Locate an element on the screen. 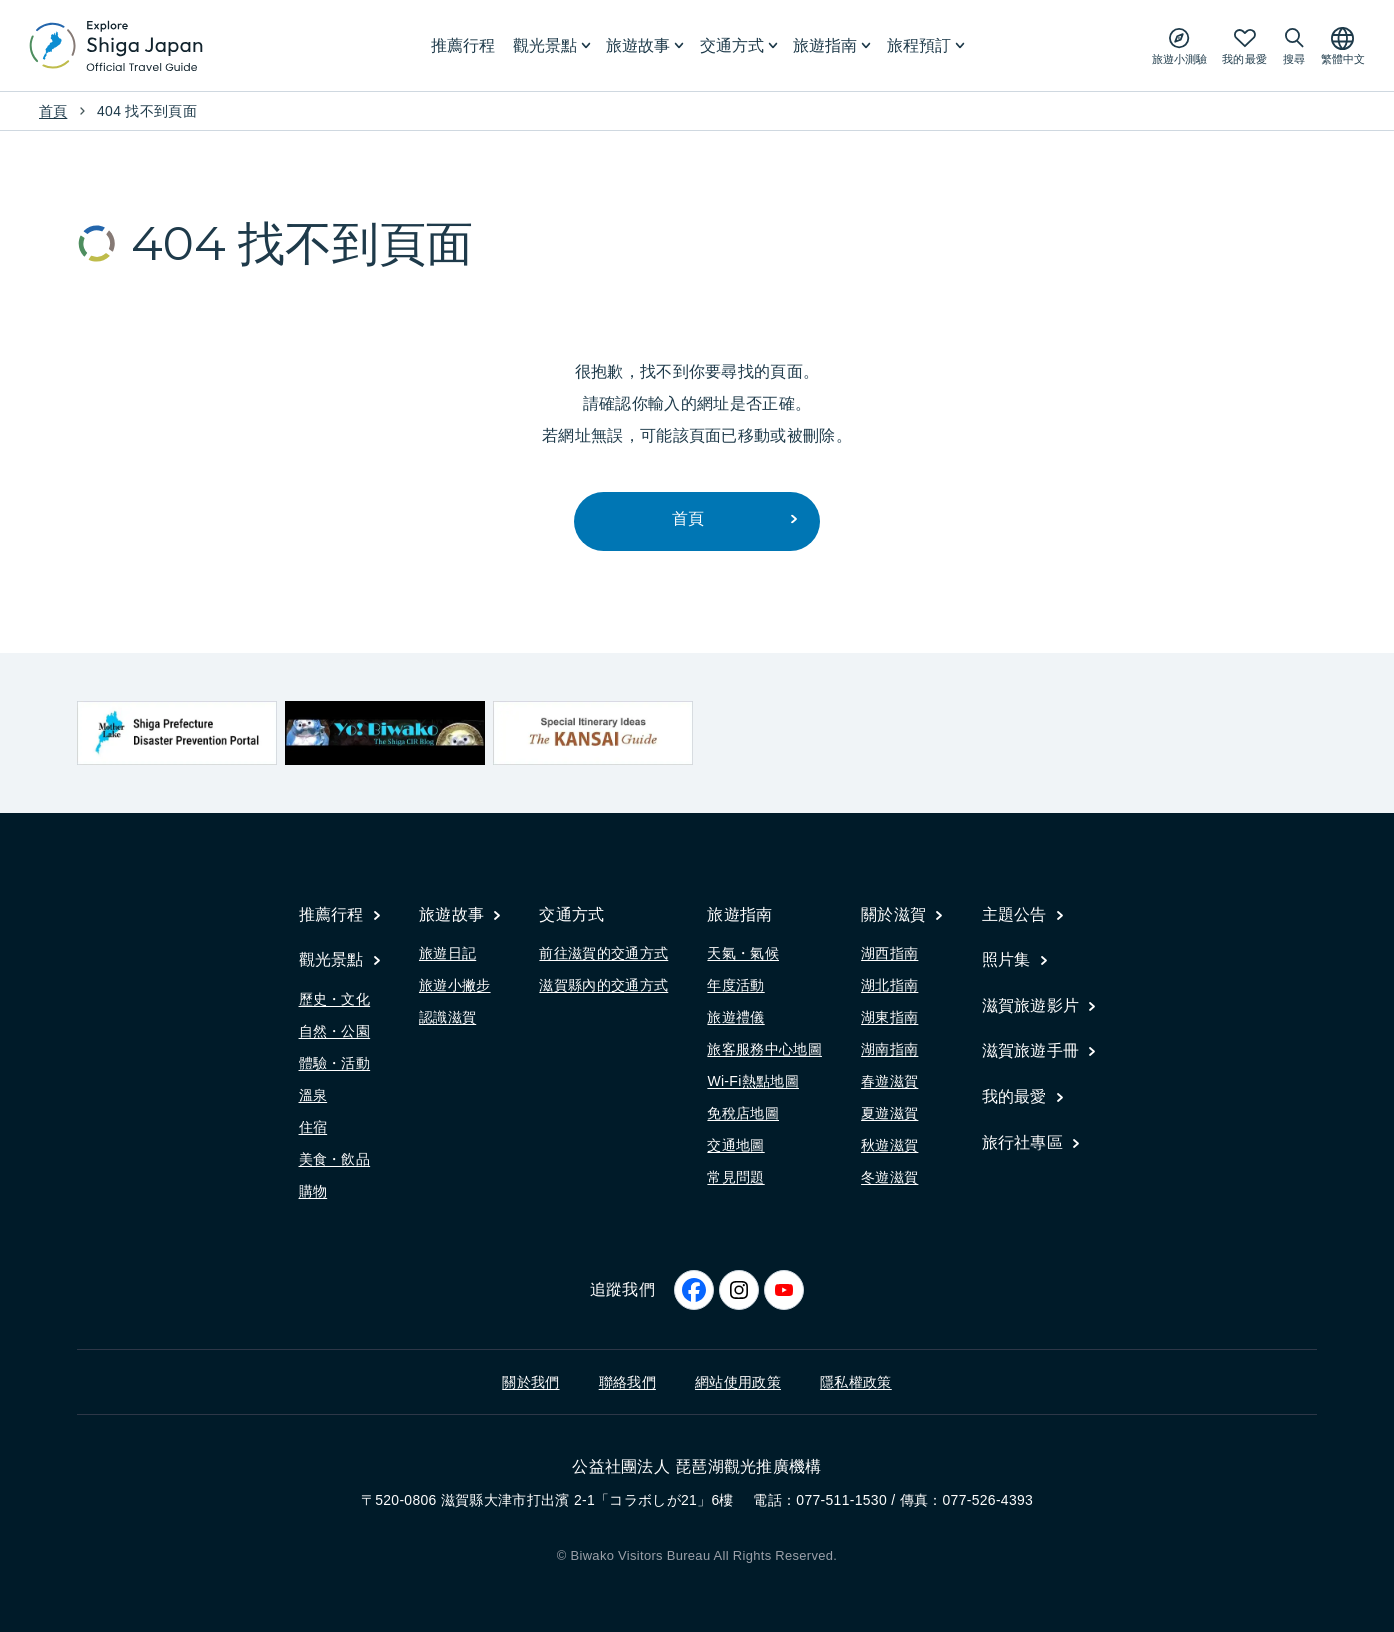 The width and height of the screenshot is (1394, 1632). 湖南指南 is located at coordinates (889, 1050).